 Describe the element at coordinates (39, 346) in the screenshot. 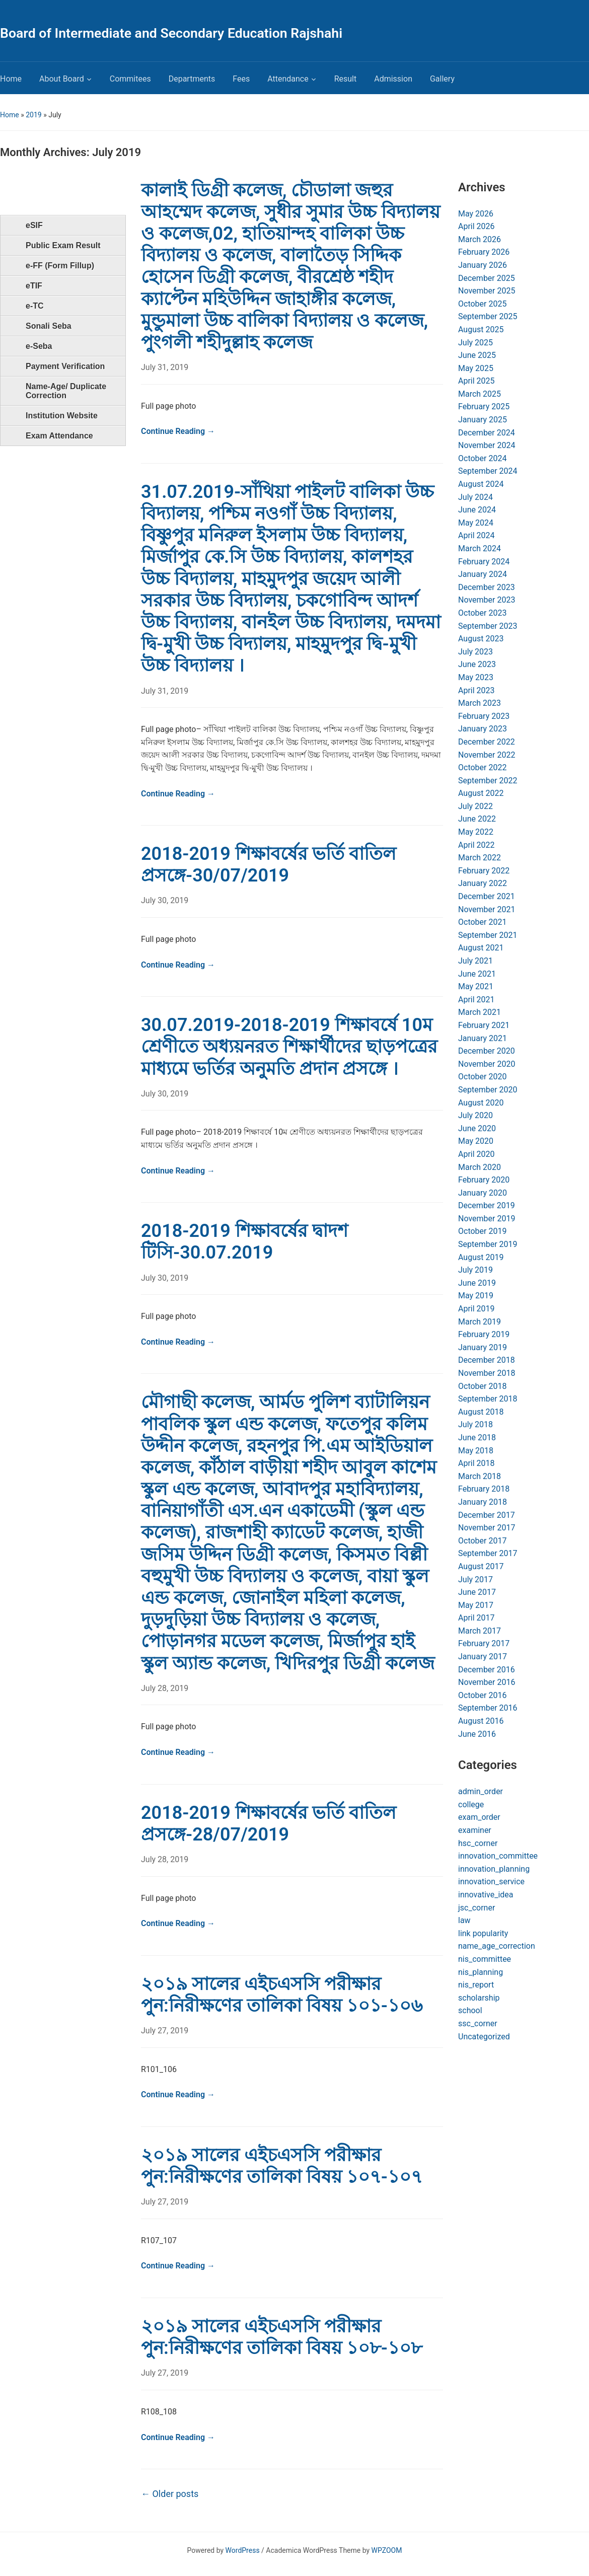

I see `e-Seba` at that location.